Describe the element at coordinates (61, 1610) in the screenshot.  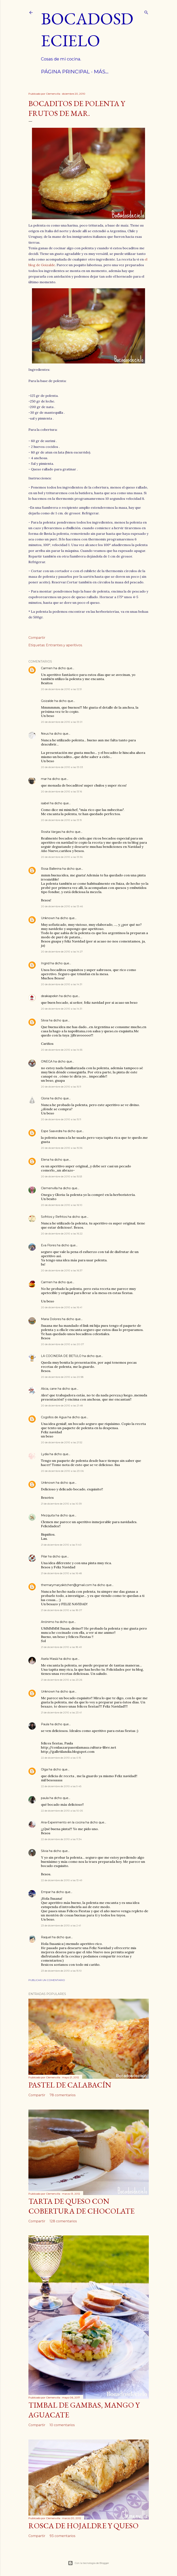
I see `21 de diciembre de 2010 a las 18:07` at that location.